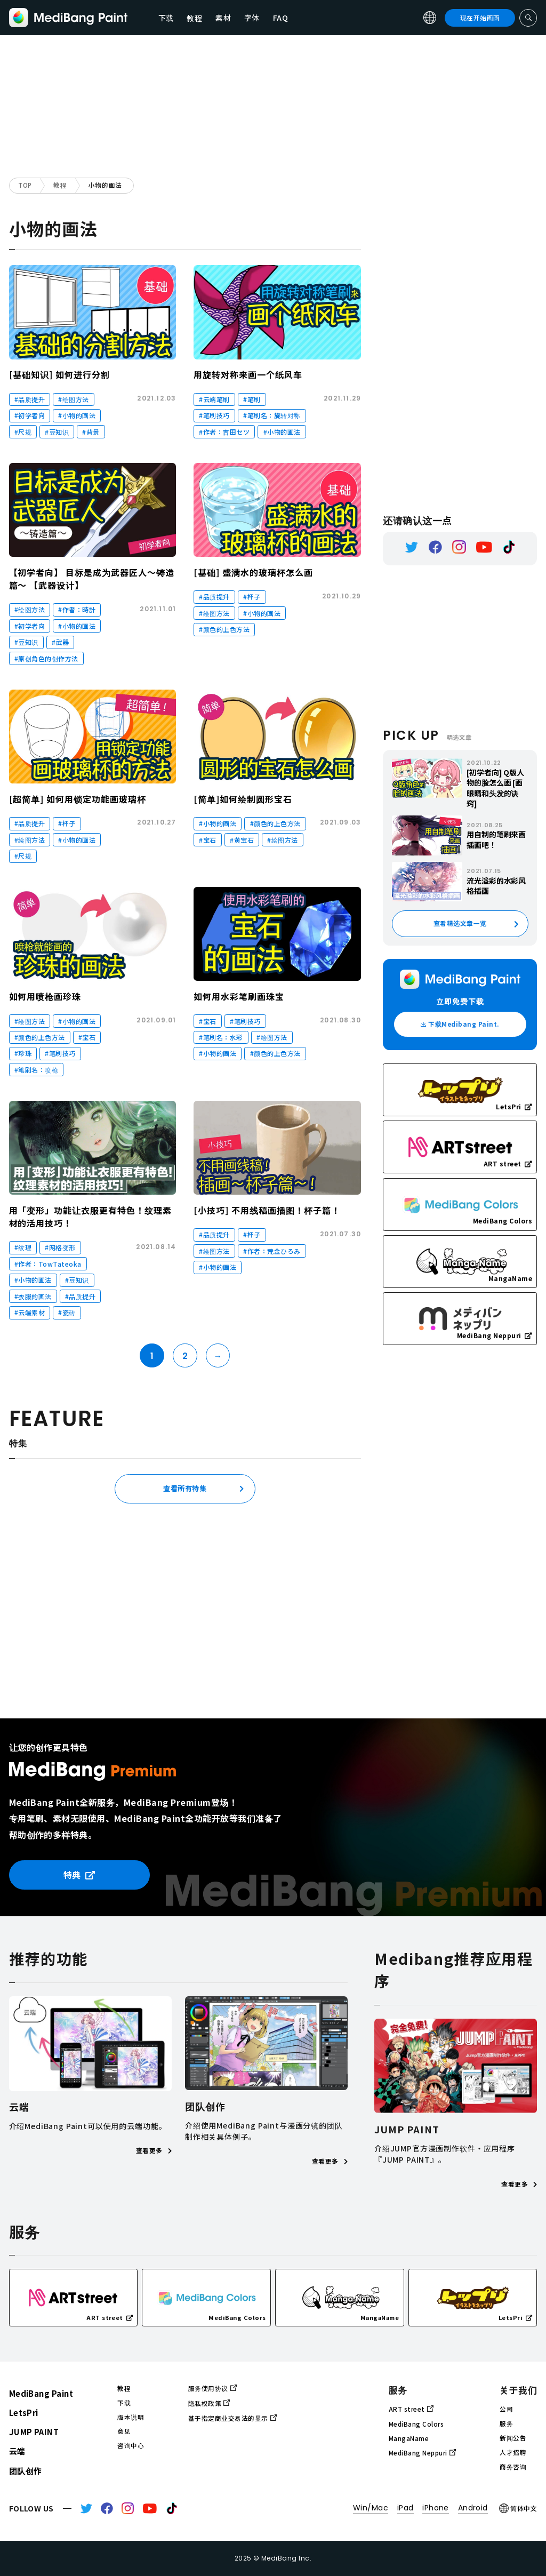  I want to click on 教程, so click(60, 185).